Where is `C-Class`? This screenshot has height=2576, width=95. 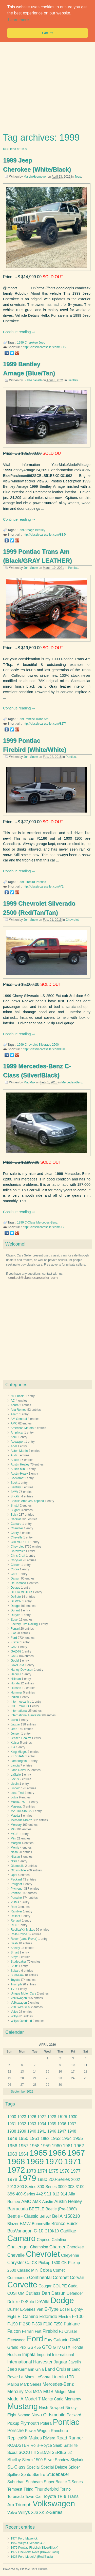
C-Class is located at coordinates (30, 1222).